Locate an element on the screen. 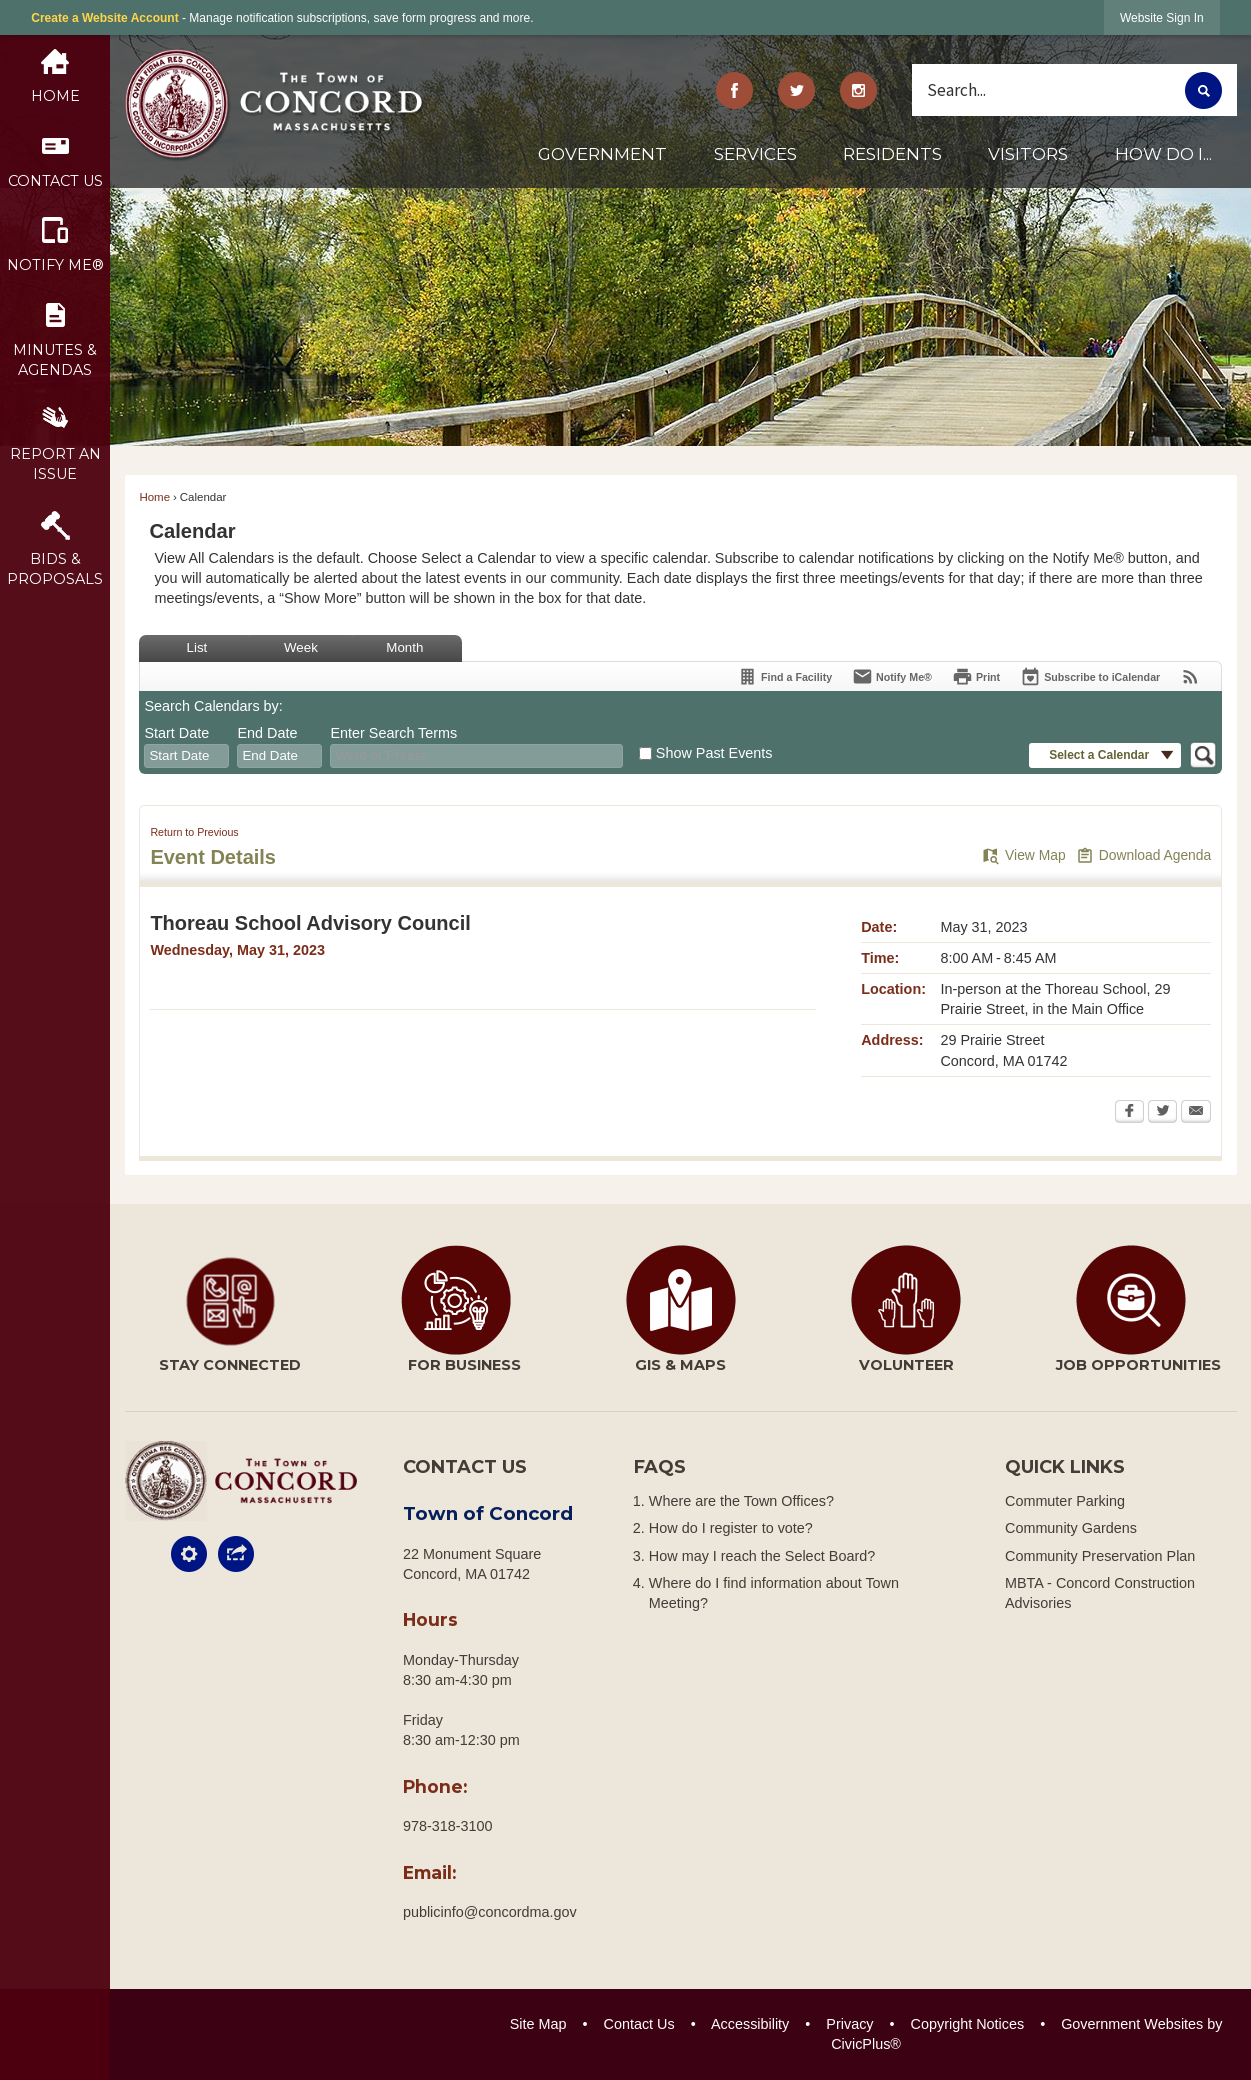 This screenshot has width=1251, height=2080. Accessibility is located at coordinates (750, 2024).